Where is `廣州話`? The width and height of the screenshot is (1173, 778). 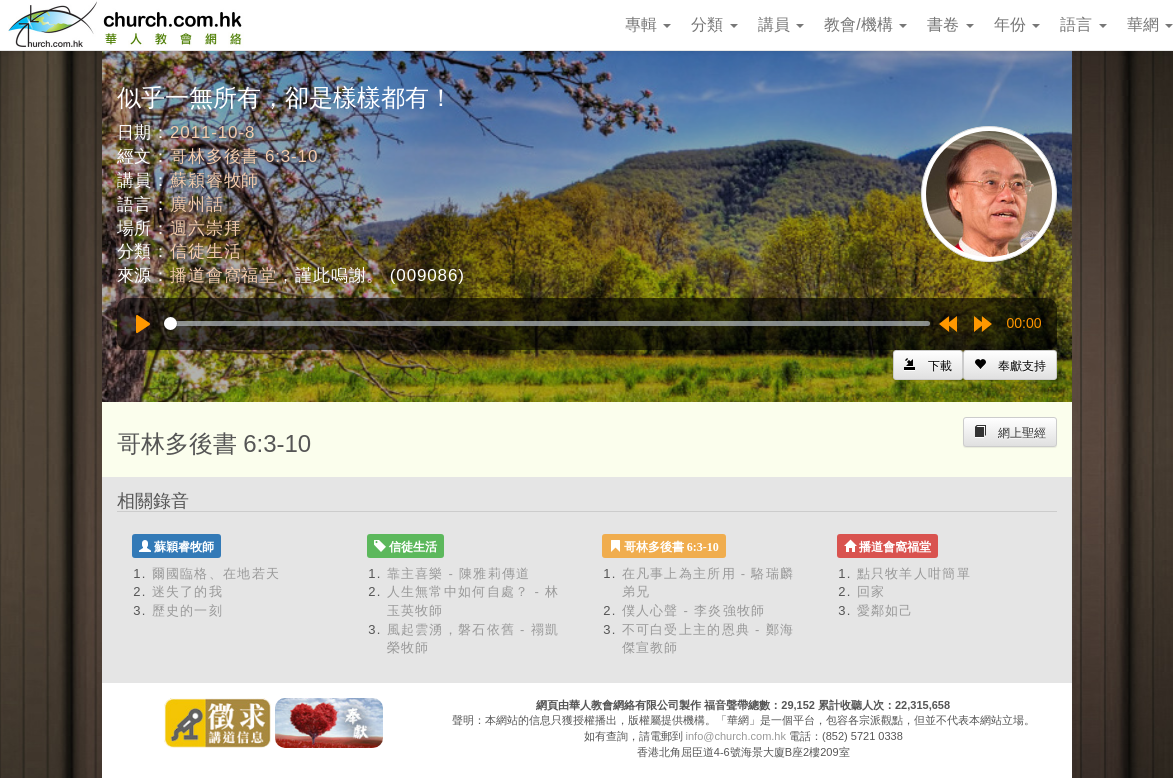 廣州話 is located at coordinates (197, 204).